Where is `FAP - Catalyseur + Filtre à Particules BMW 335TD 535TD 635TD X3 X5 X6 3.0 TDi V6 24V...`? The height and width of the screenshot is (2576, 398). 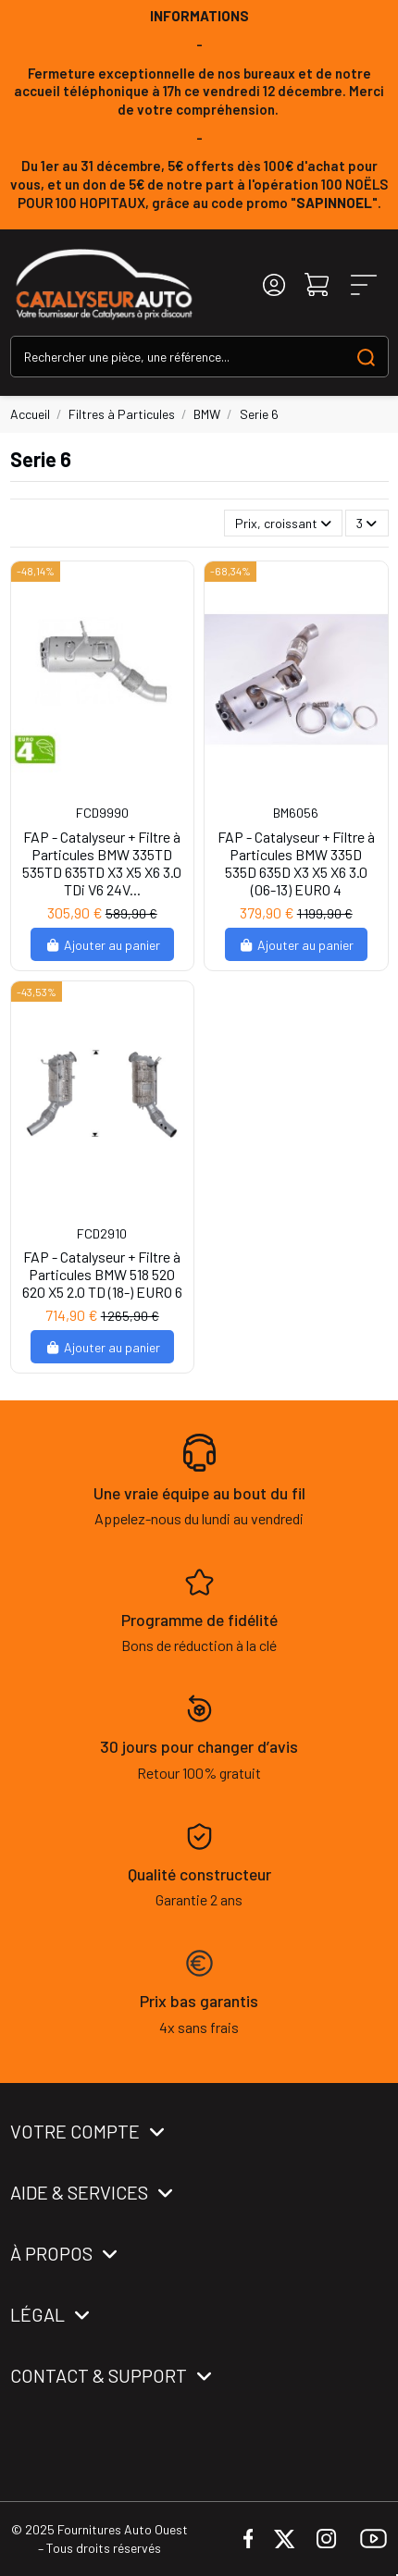 FAP - Catalyseur + Filtre à Particules BMW 335TD 535TD 635TD X3 X5 X6 3.0 TDi V6 24V... is located at coordinates (101, 863).